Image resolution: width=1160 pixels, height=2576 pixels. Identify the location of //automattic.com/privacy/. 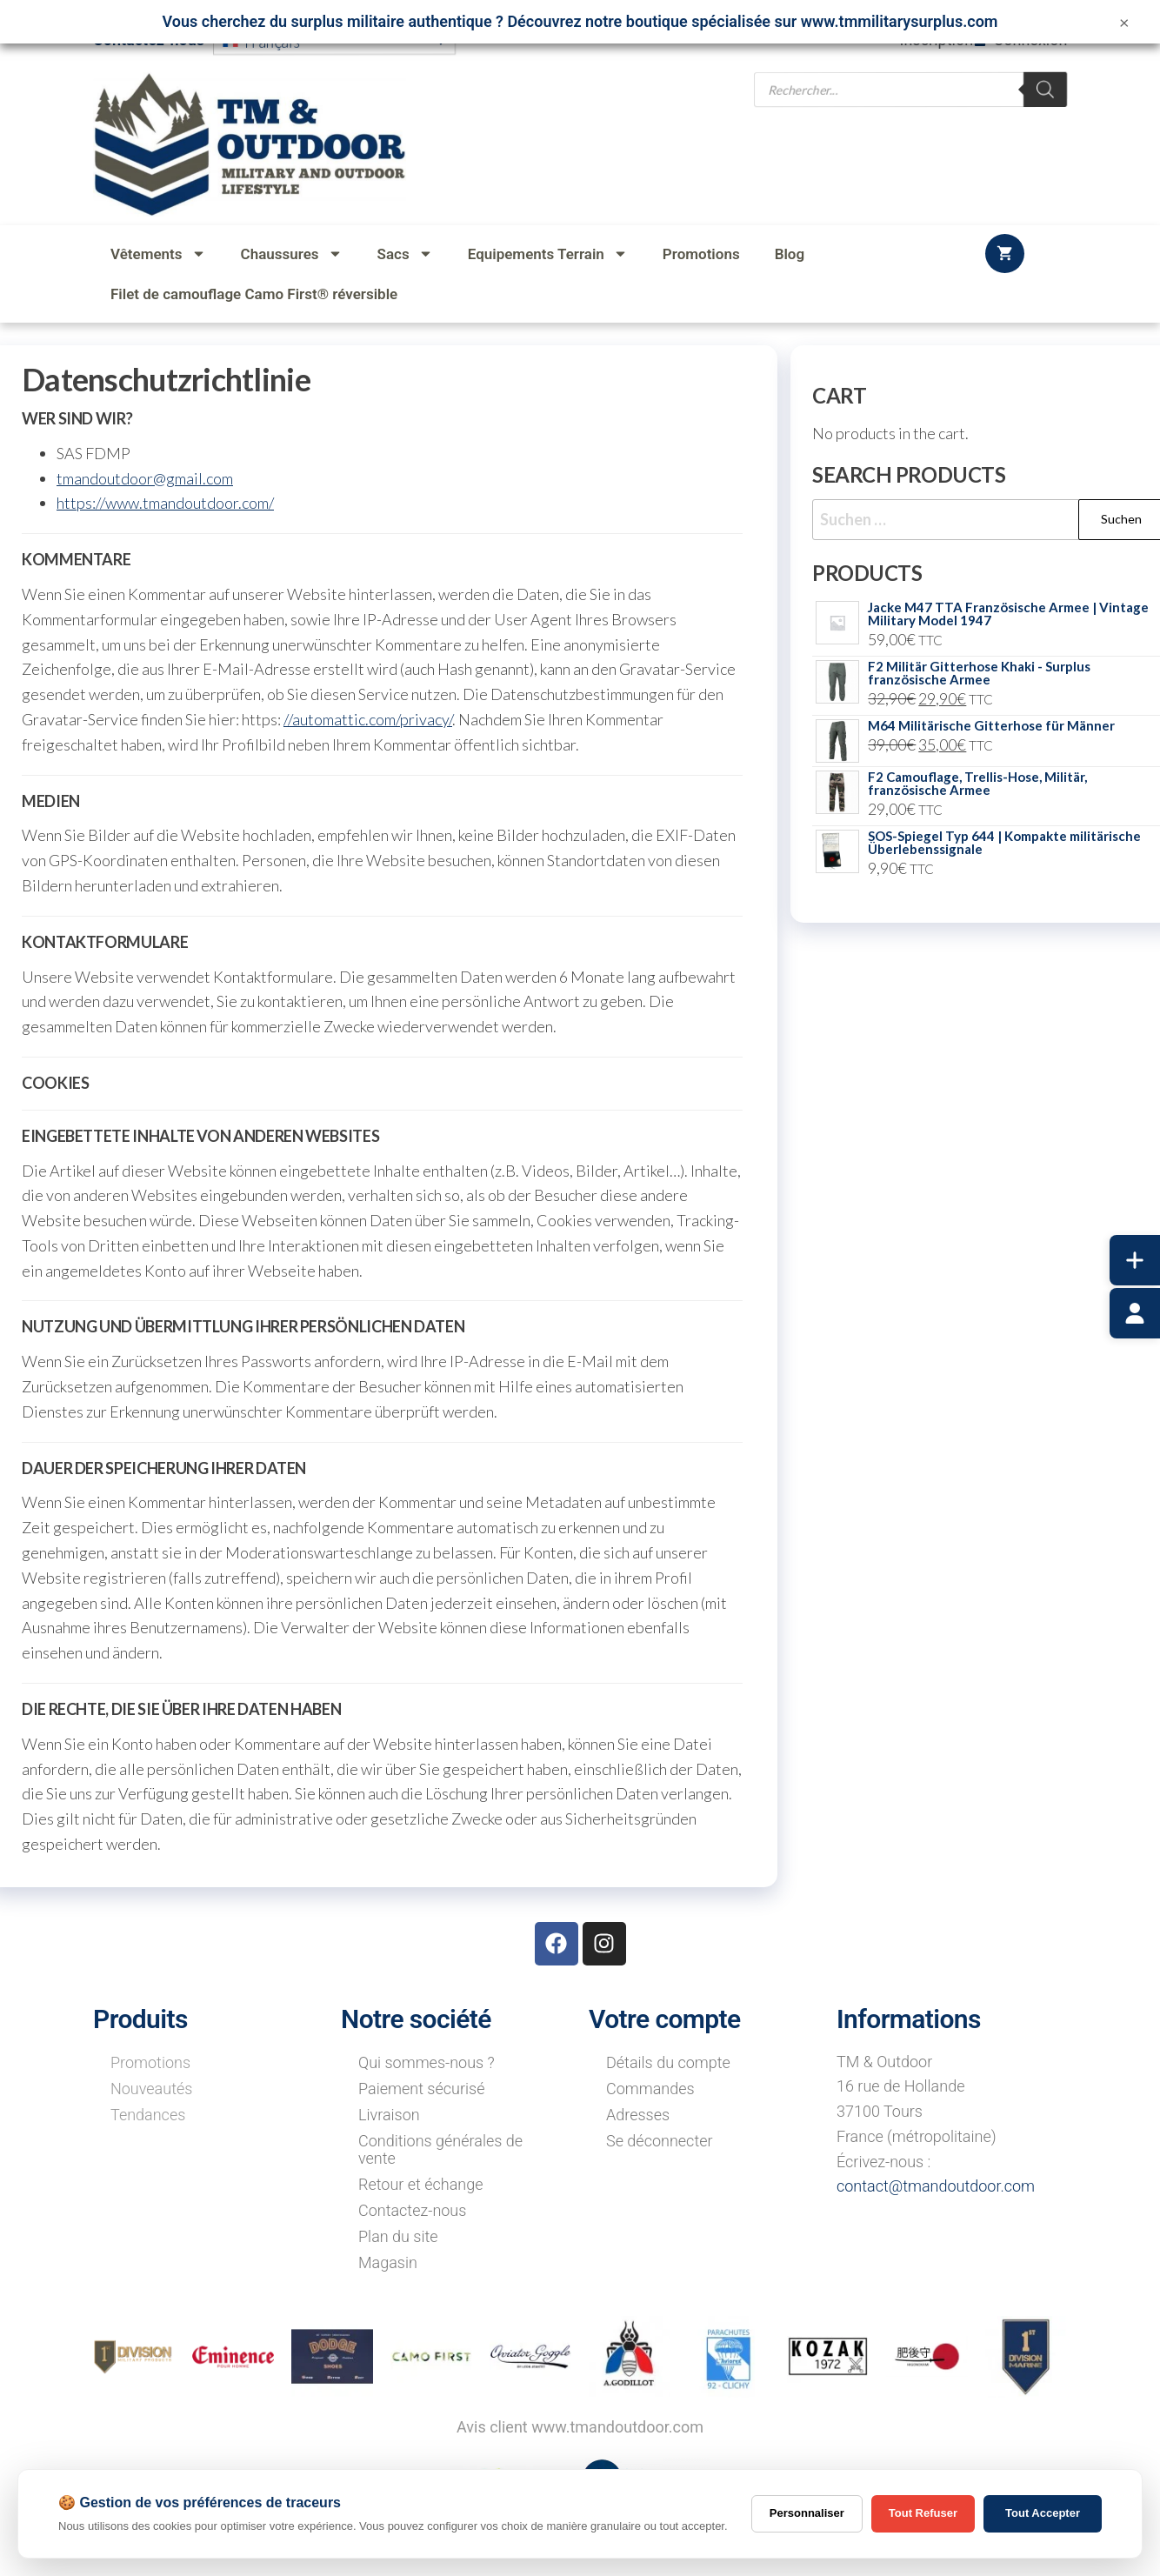
(367, 719).